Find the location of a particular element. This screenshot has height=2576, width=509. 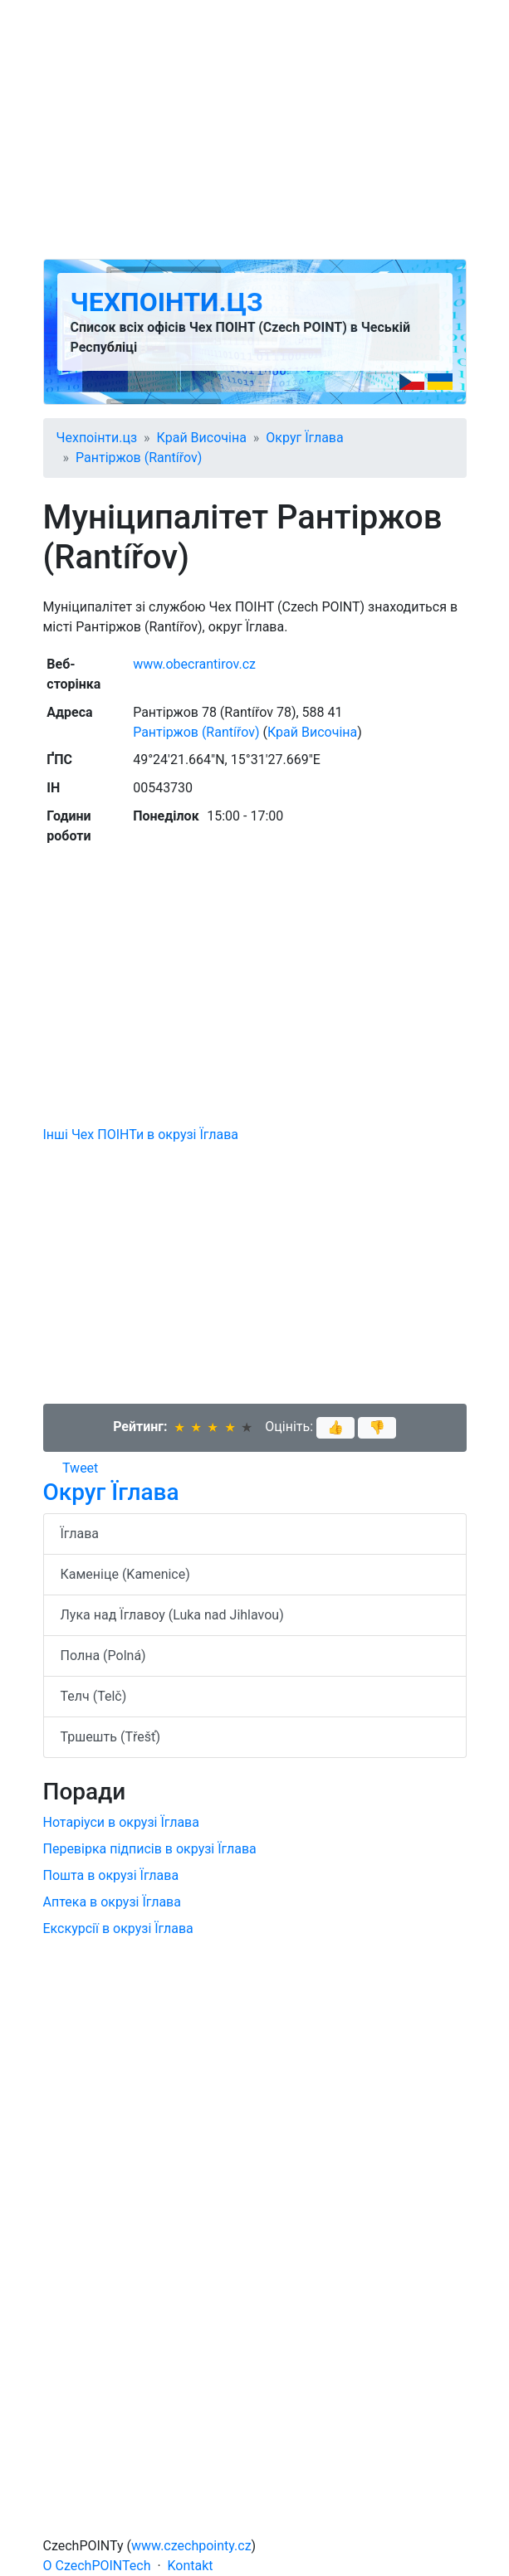

Tweet is located at coordinates (80, 1468).